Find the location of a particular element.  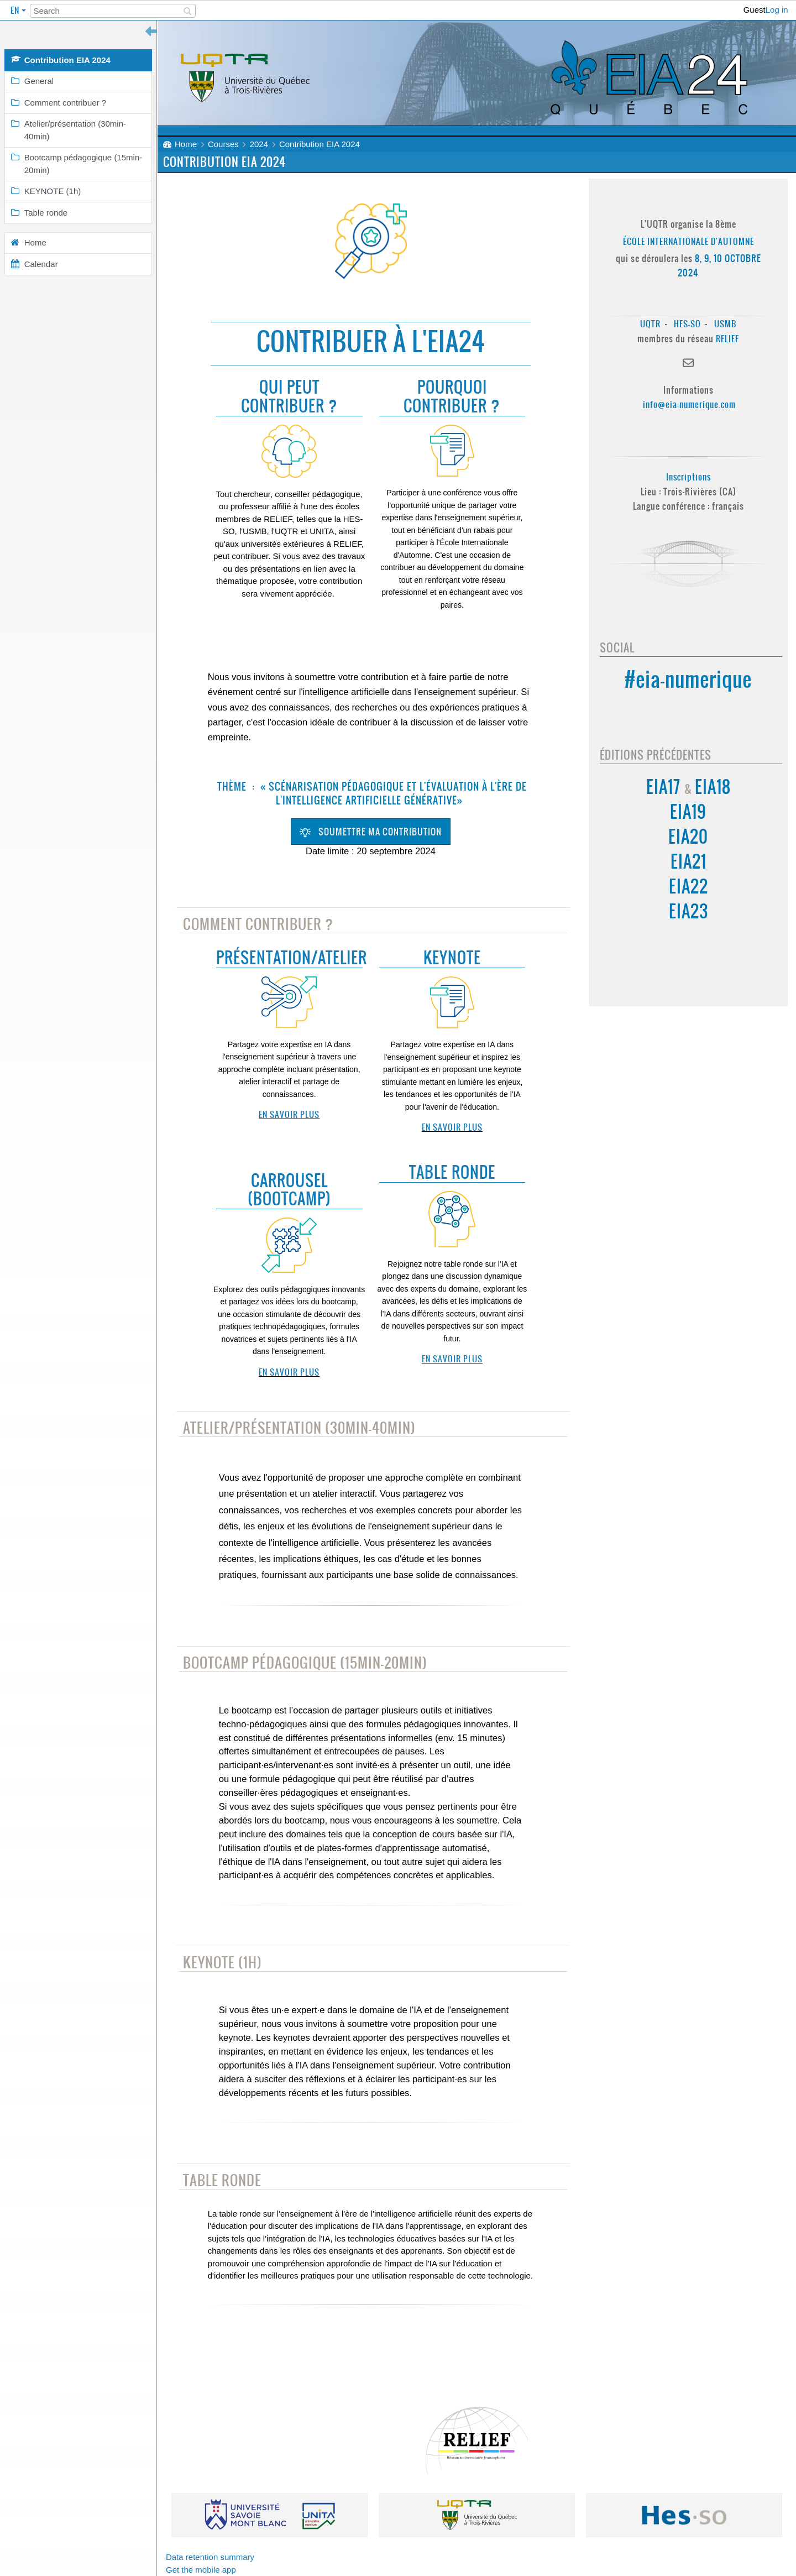

HES-SO is located at coordinates (687, 323).